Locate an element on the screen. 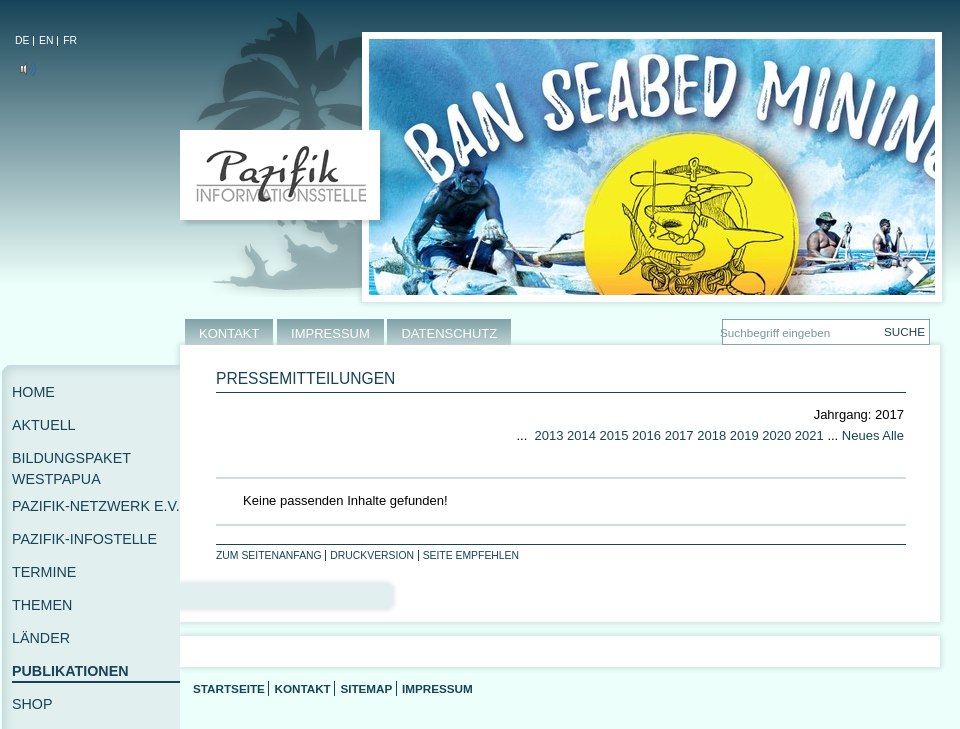  EN is located at coordinates (46, 40).